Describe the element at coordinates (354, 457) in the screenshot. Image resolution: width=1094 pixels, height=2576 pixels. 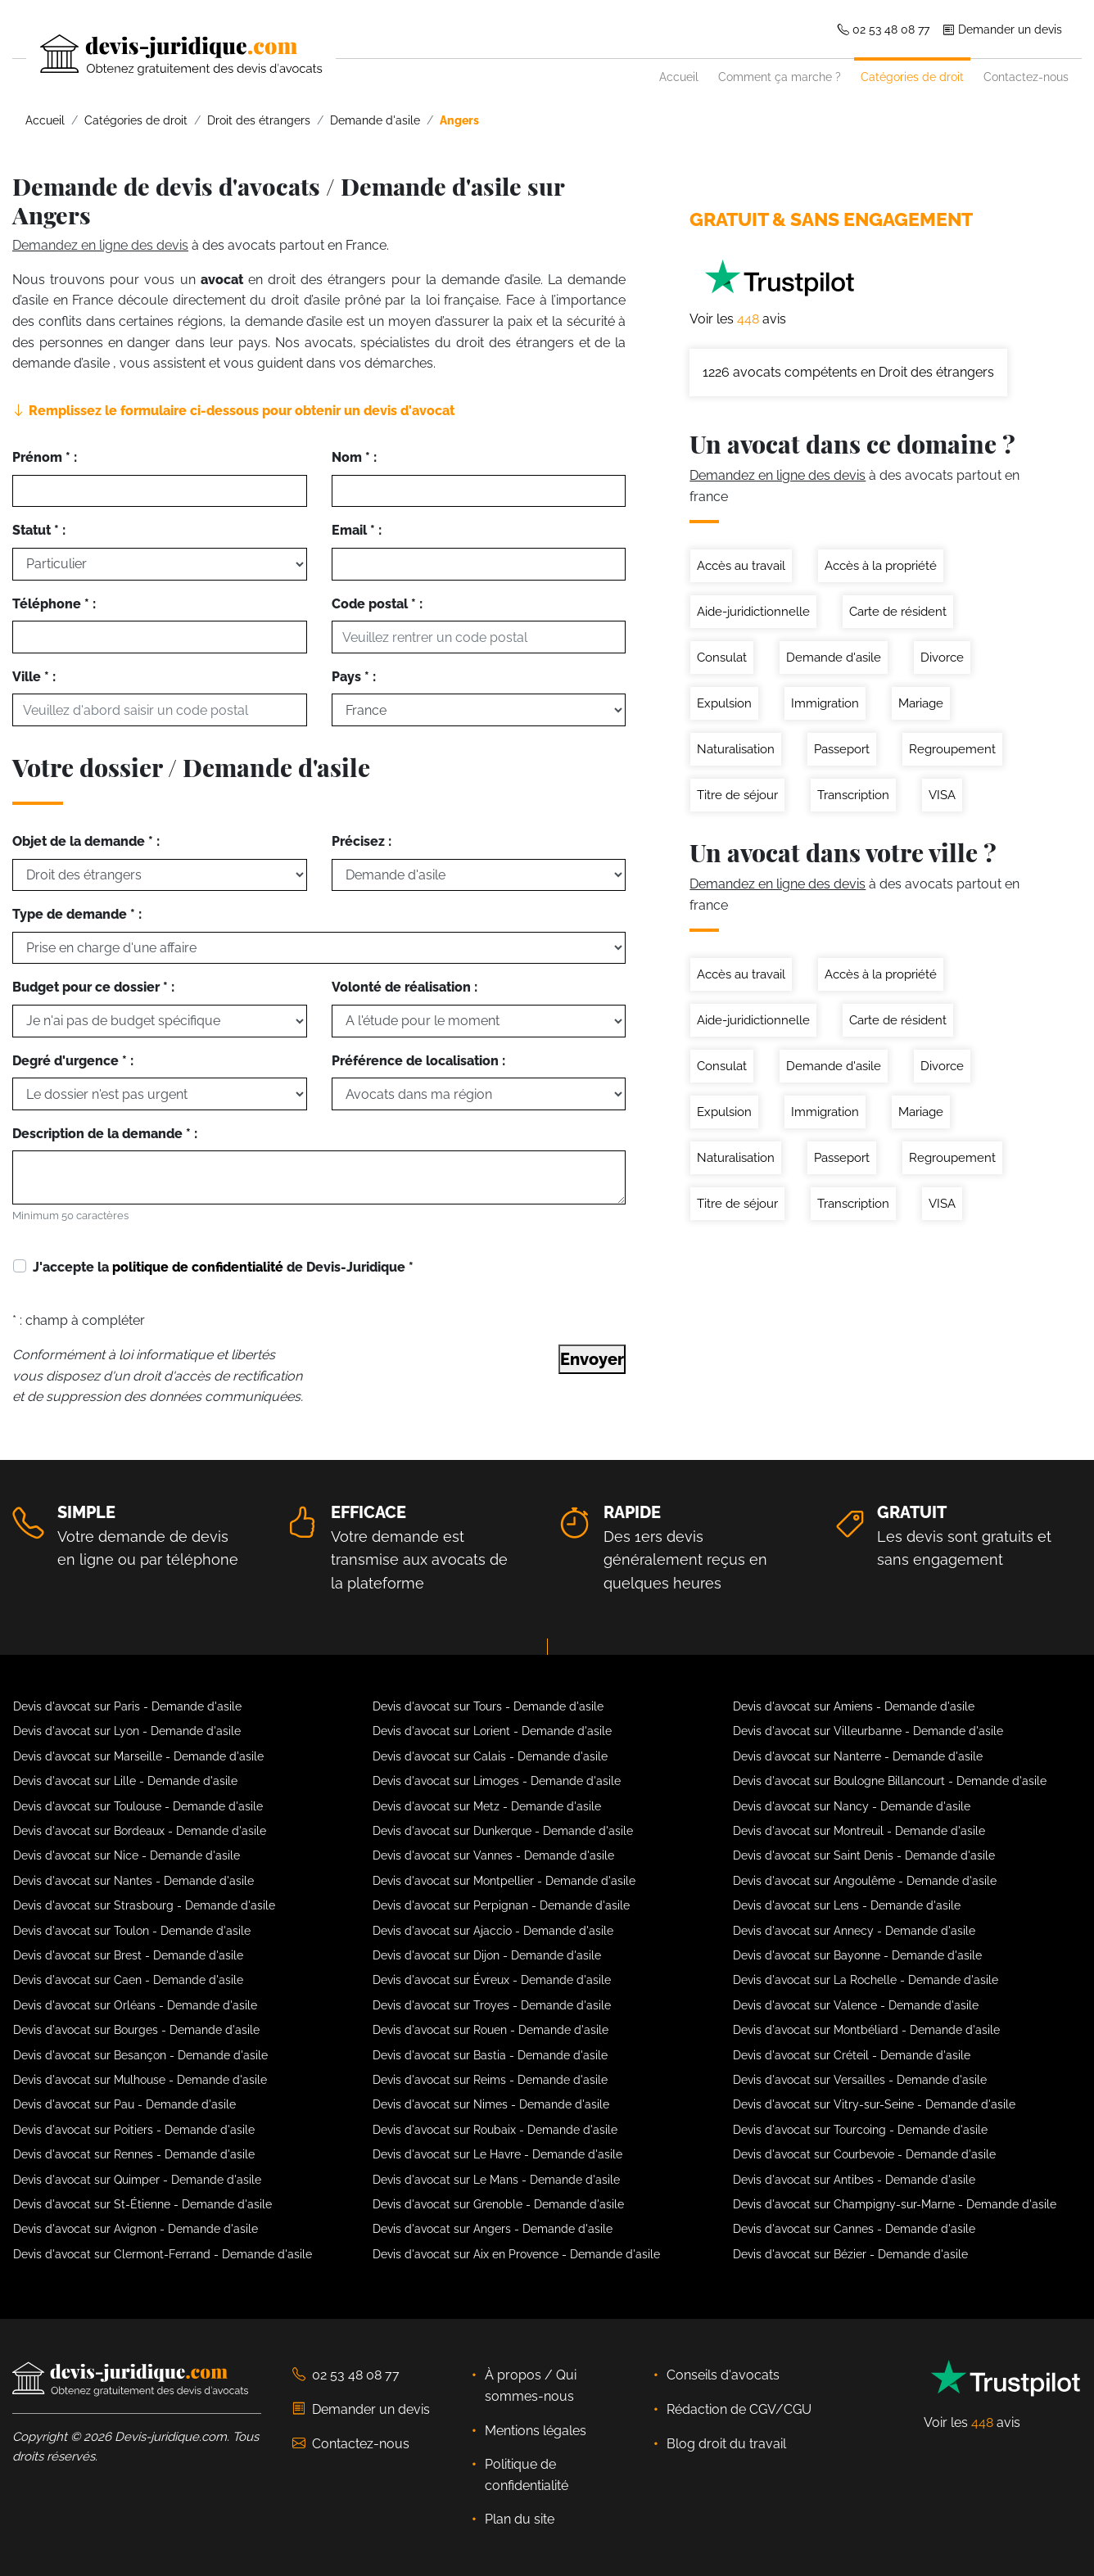
I see `Nom * :` at that location.